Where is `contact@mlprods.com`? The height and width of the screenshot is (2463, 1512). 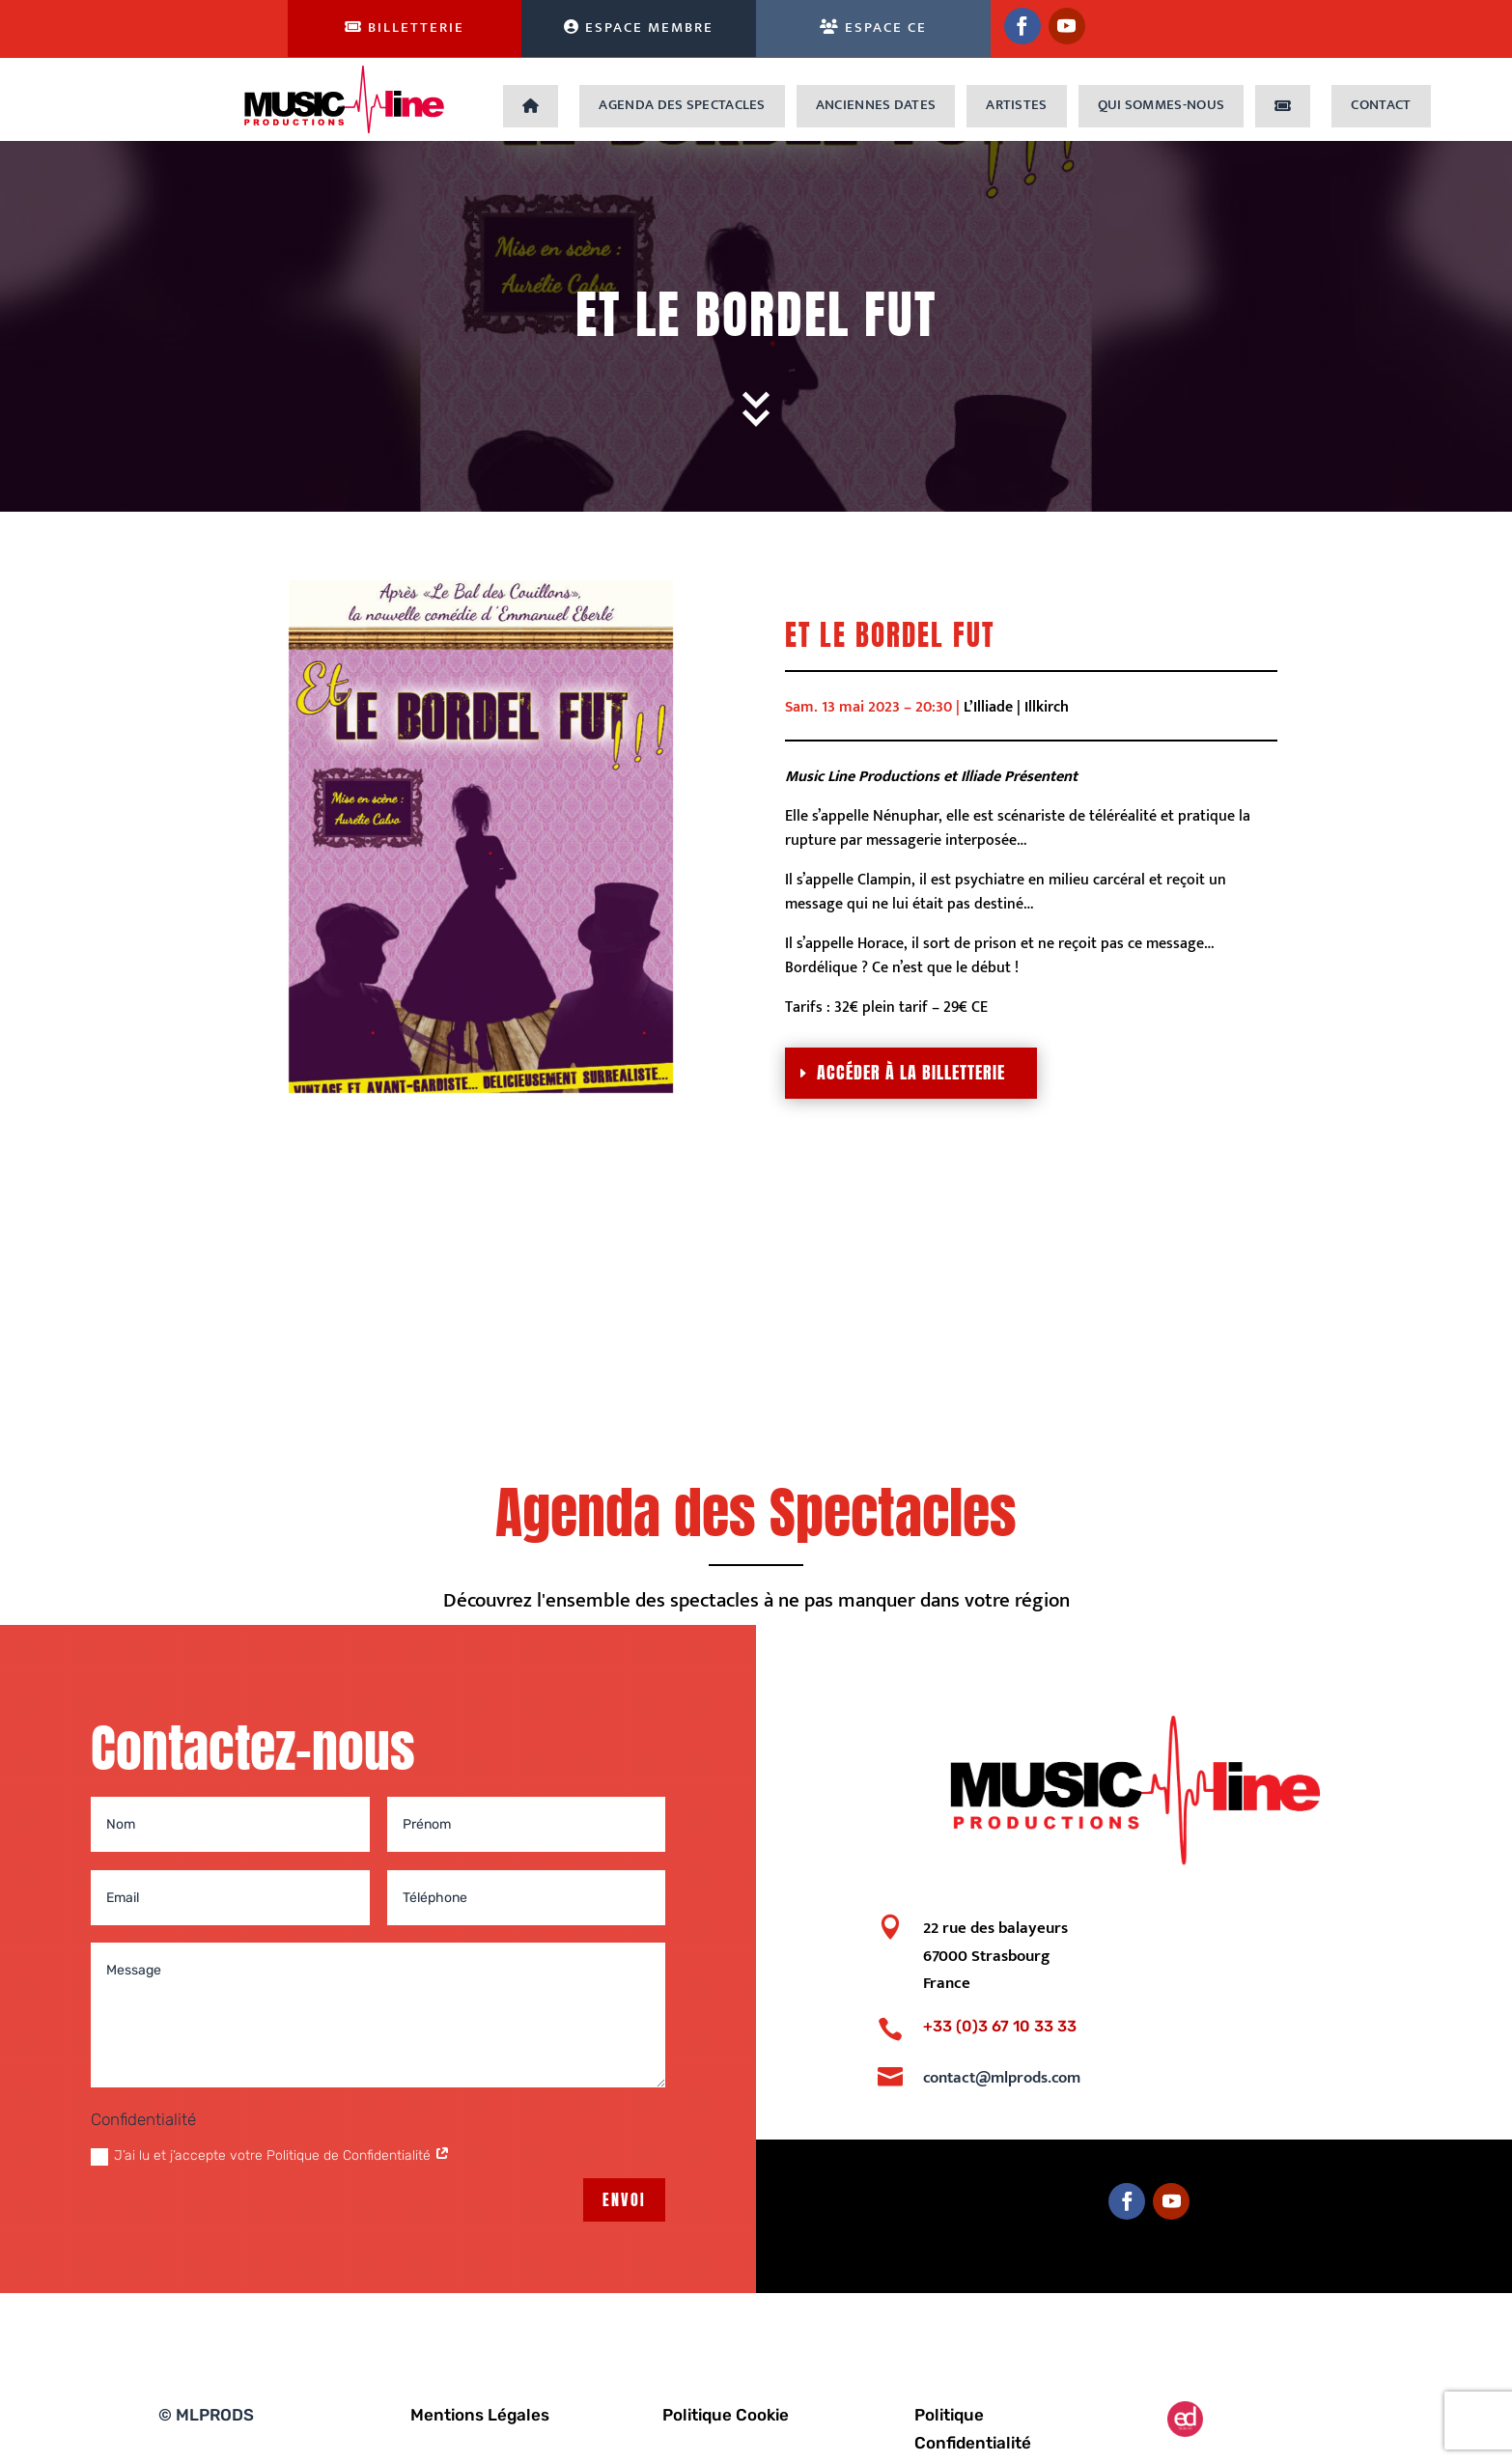 contact@mlprods.com is located at coordinates (1001, 2077).